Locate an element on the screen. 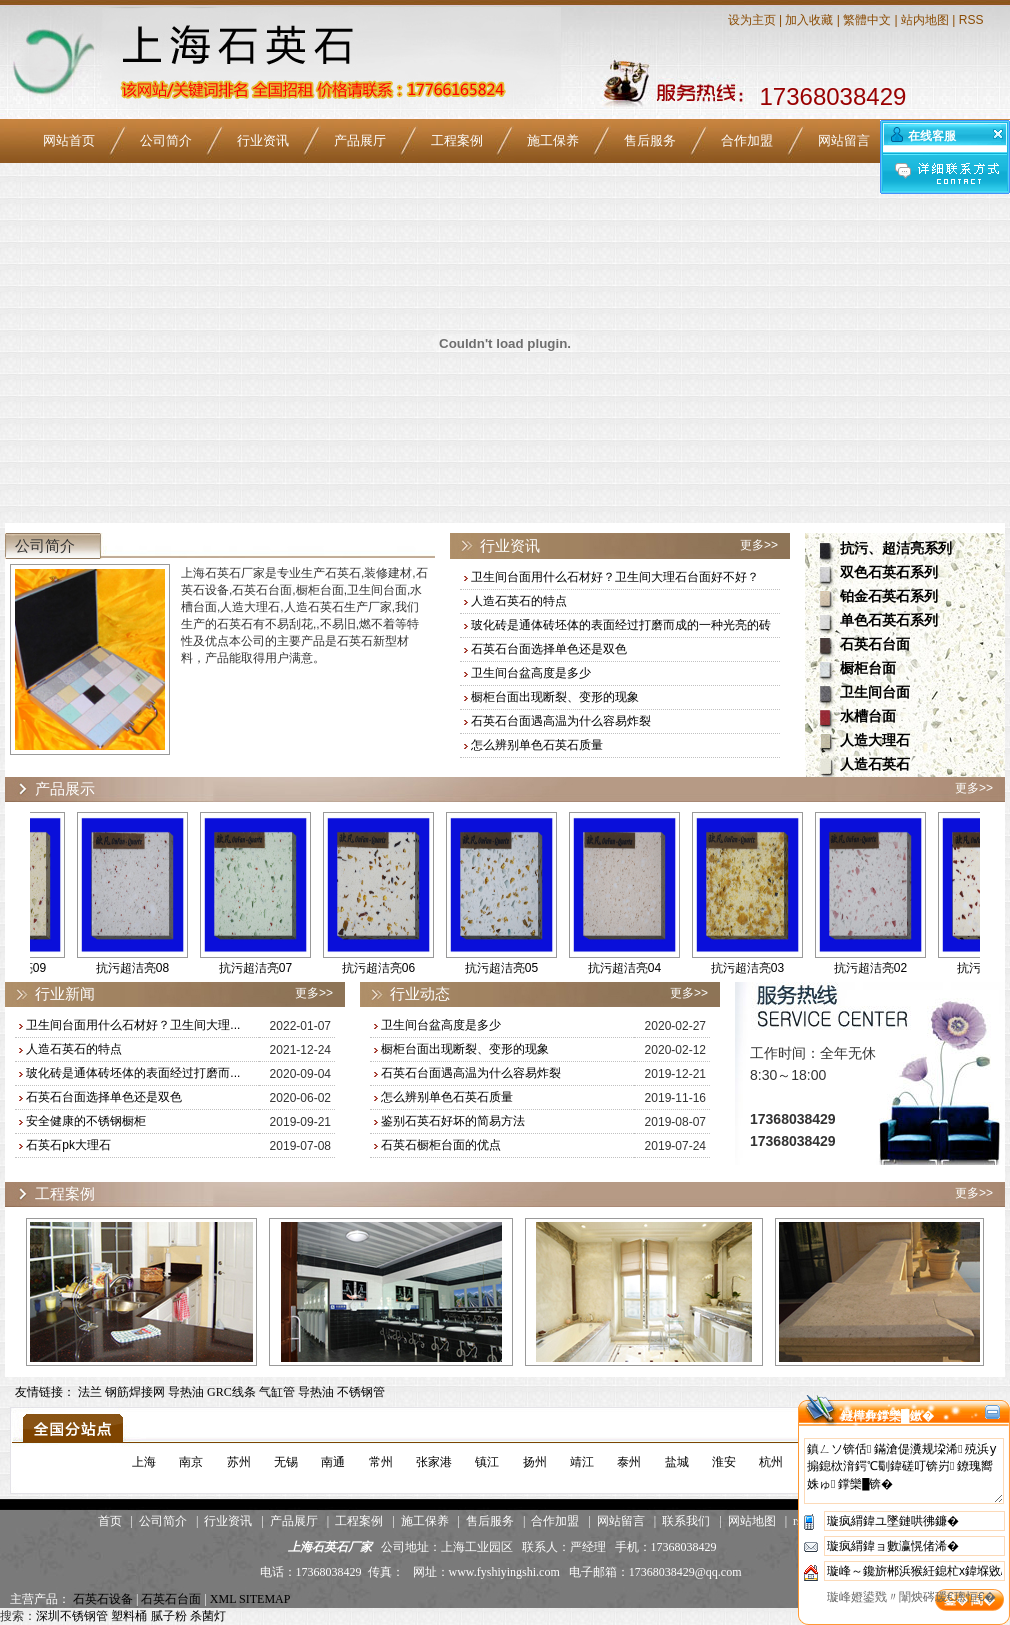 This screenshot has width=1010, height=1625. 施工保养 is located at coordinates (553, 140).